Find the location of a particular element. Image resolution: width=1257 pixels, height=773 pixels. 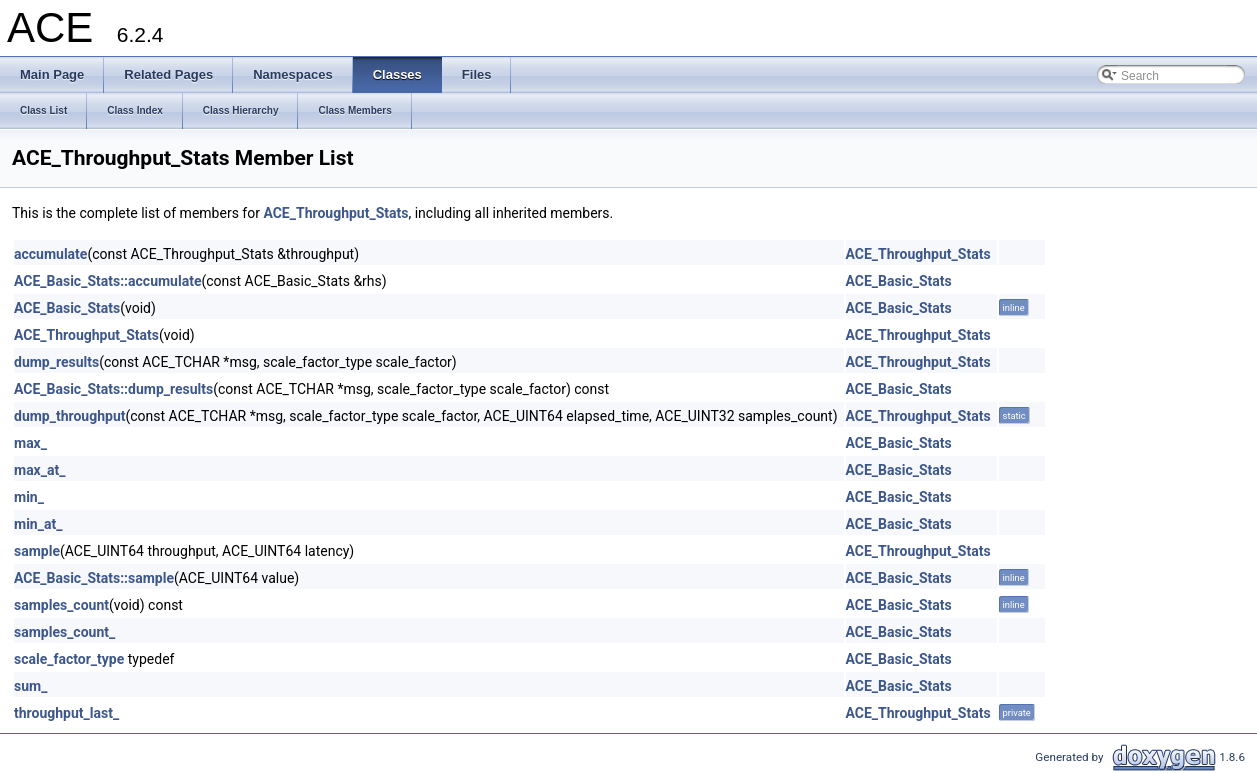

max_at_ is located at coordinates (39, 470).